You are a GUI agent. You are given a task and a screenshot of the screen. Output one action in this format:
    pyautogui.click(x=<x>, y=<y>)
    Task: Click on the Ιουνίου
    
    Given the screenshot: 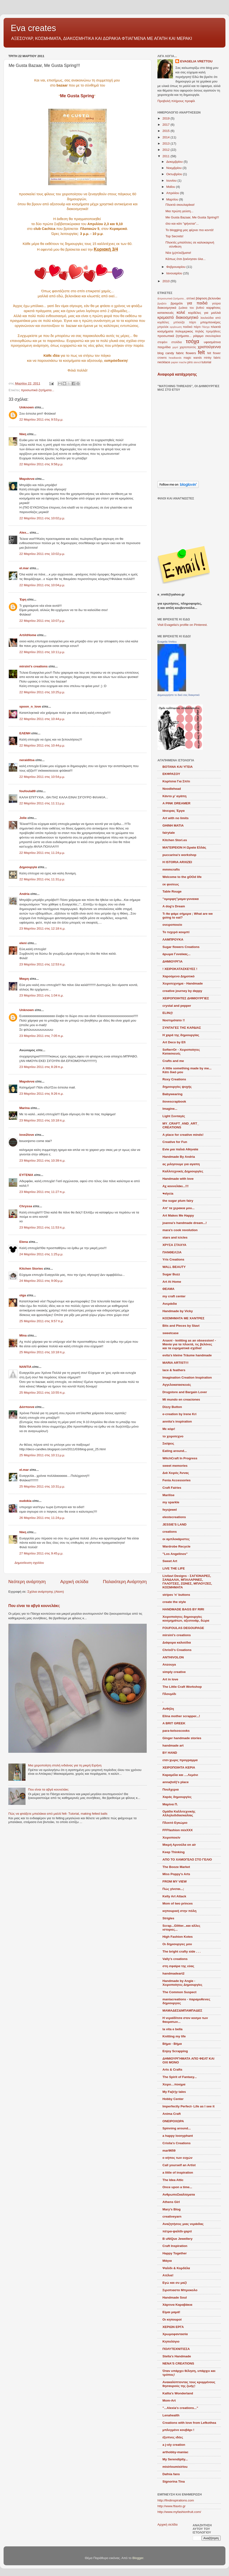 What is the action you would take?
    pyautogui.click(x=171, y=180)
    